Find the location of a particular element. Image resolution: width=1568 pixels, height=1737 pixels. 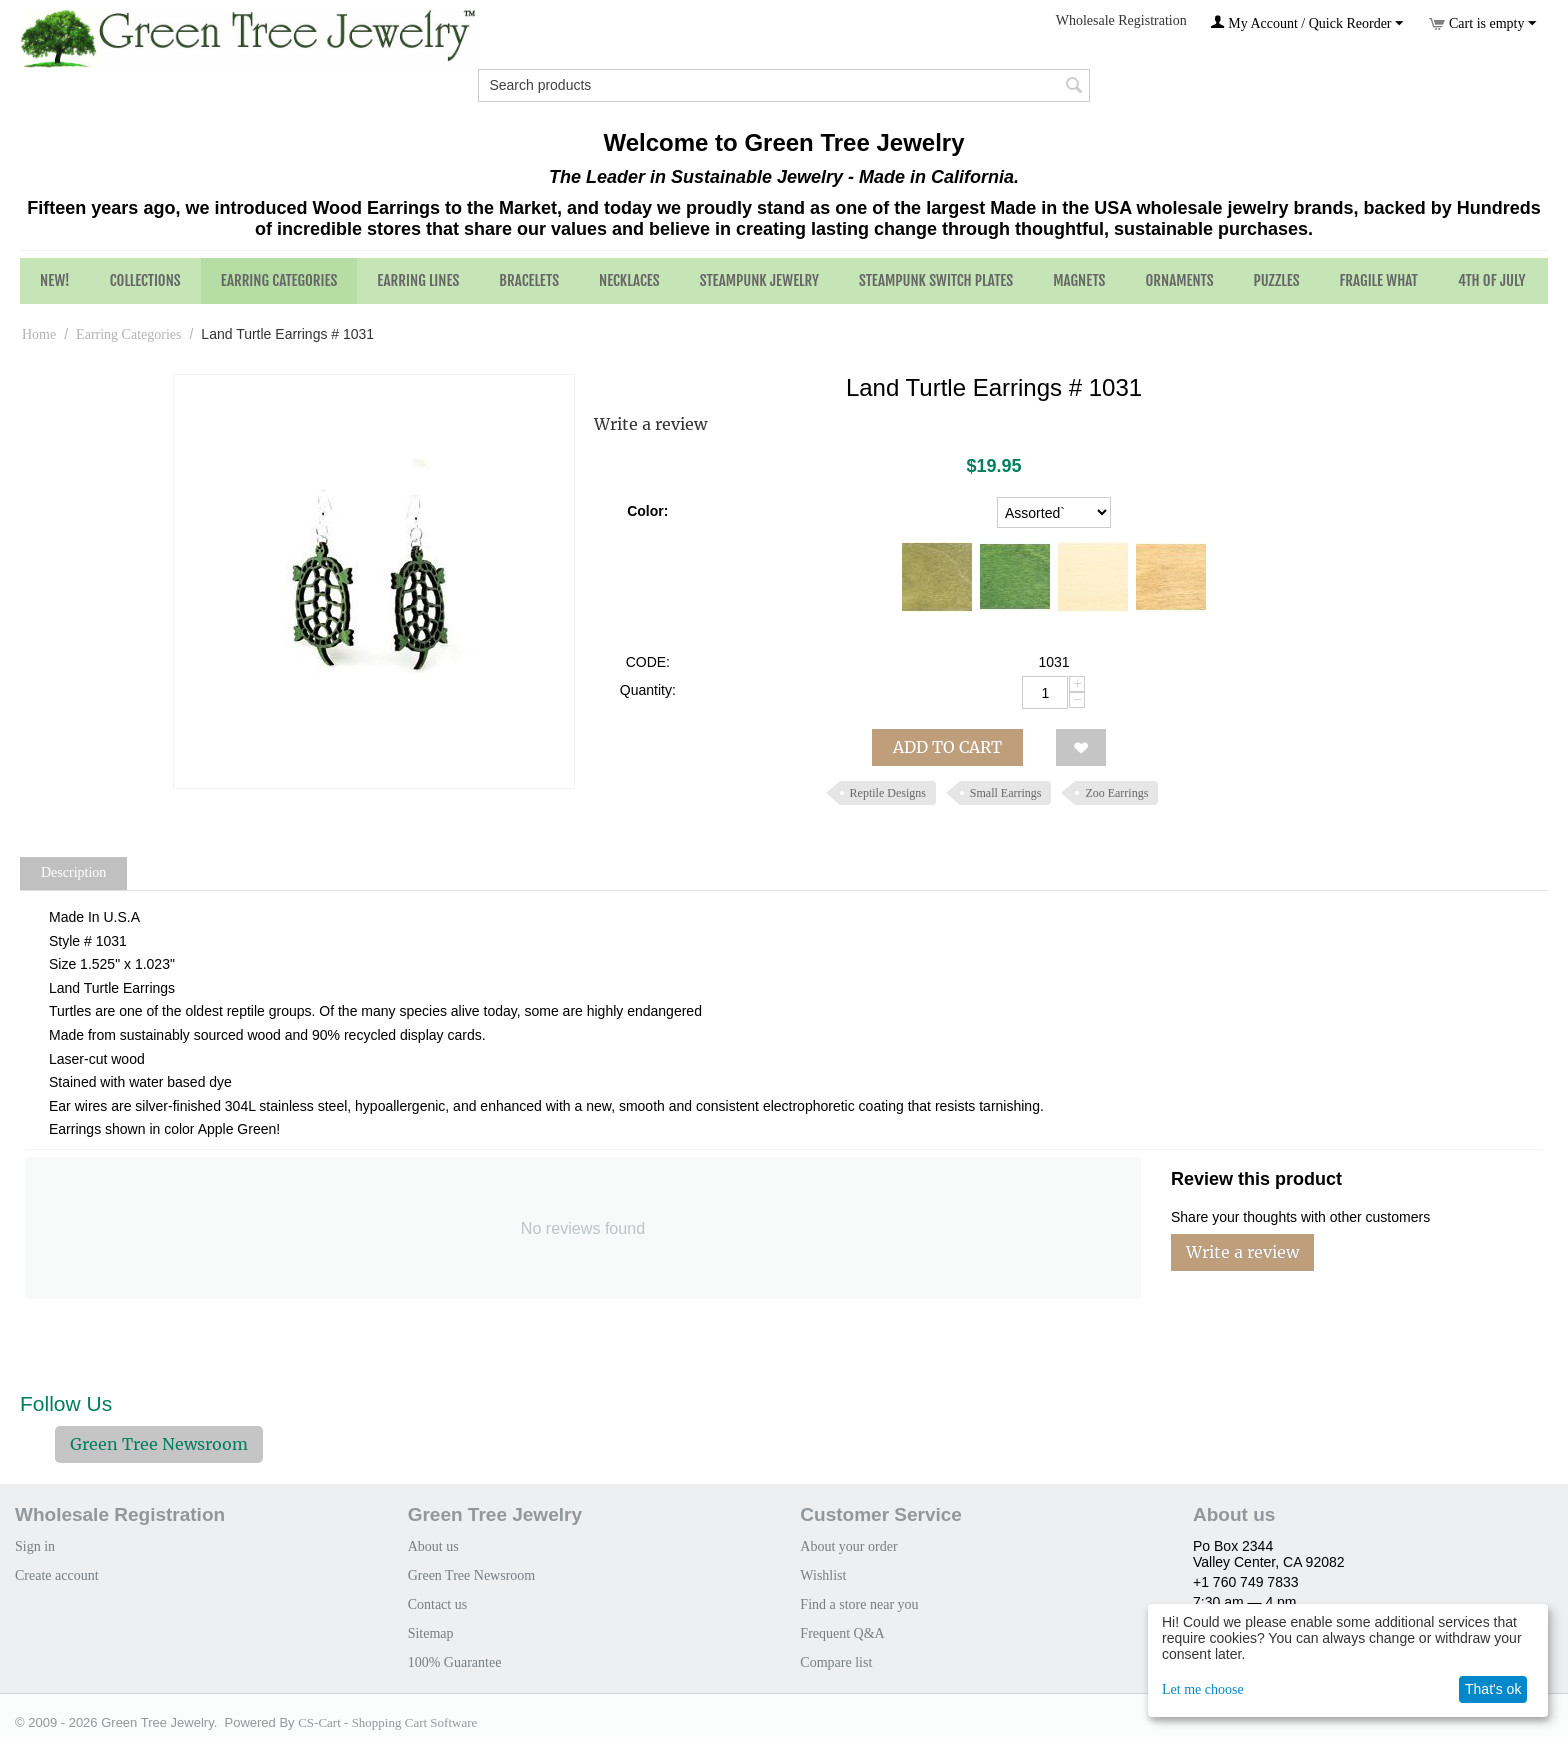

Steampunk Switch Plates is located at coordinates (936, 280).